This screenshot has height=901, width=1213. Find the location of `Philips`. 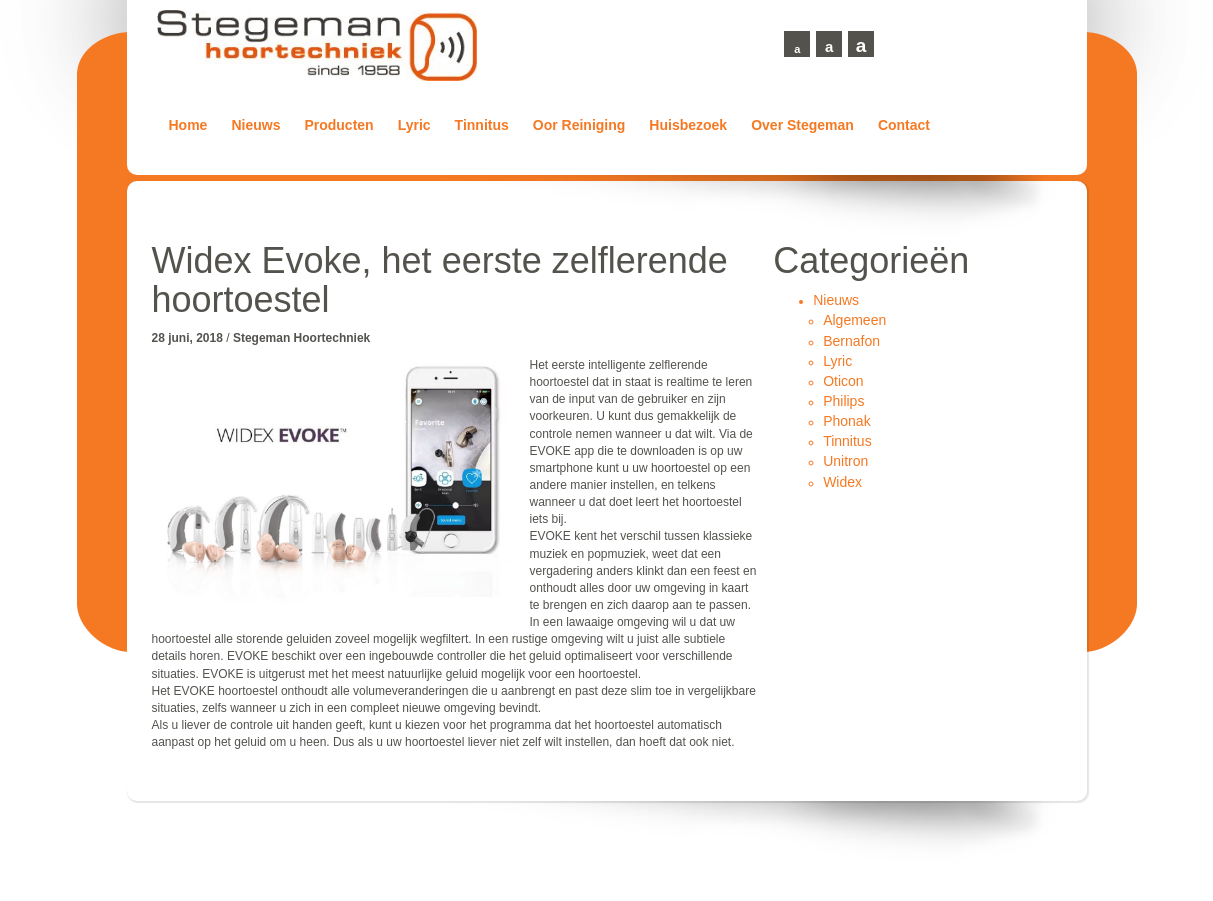

Philips is located at coordinates (843, 401).